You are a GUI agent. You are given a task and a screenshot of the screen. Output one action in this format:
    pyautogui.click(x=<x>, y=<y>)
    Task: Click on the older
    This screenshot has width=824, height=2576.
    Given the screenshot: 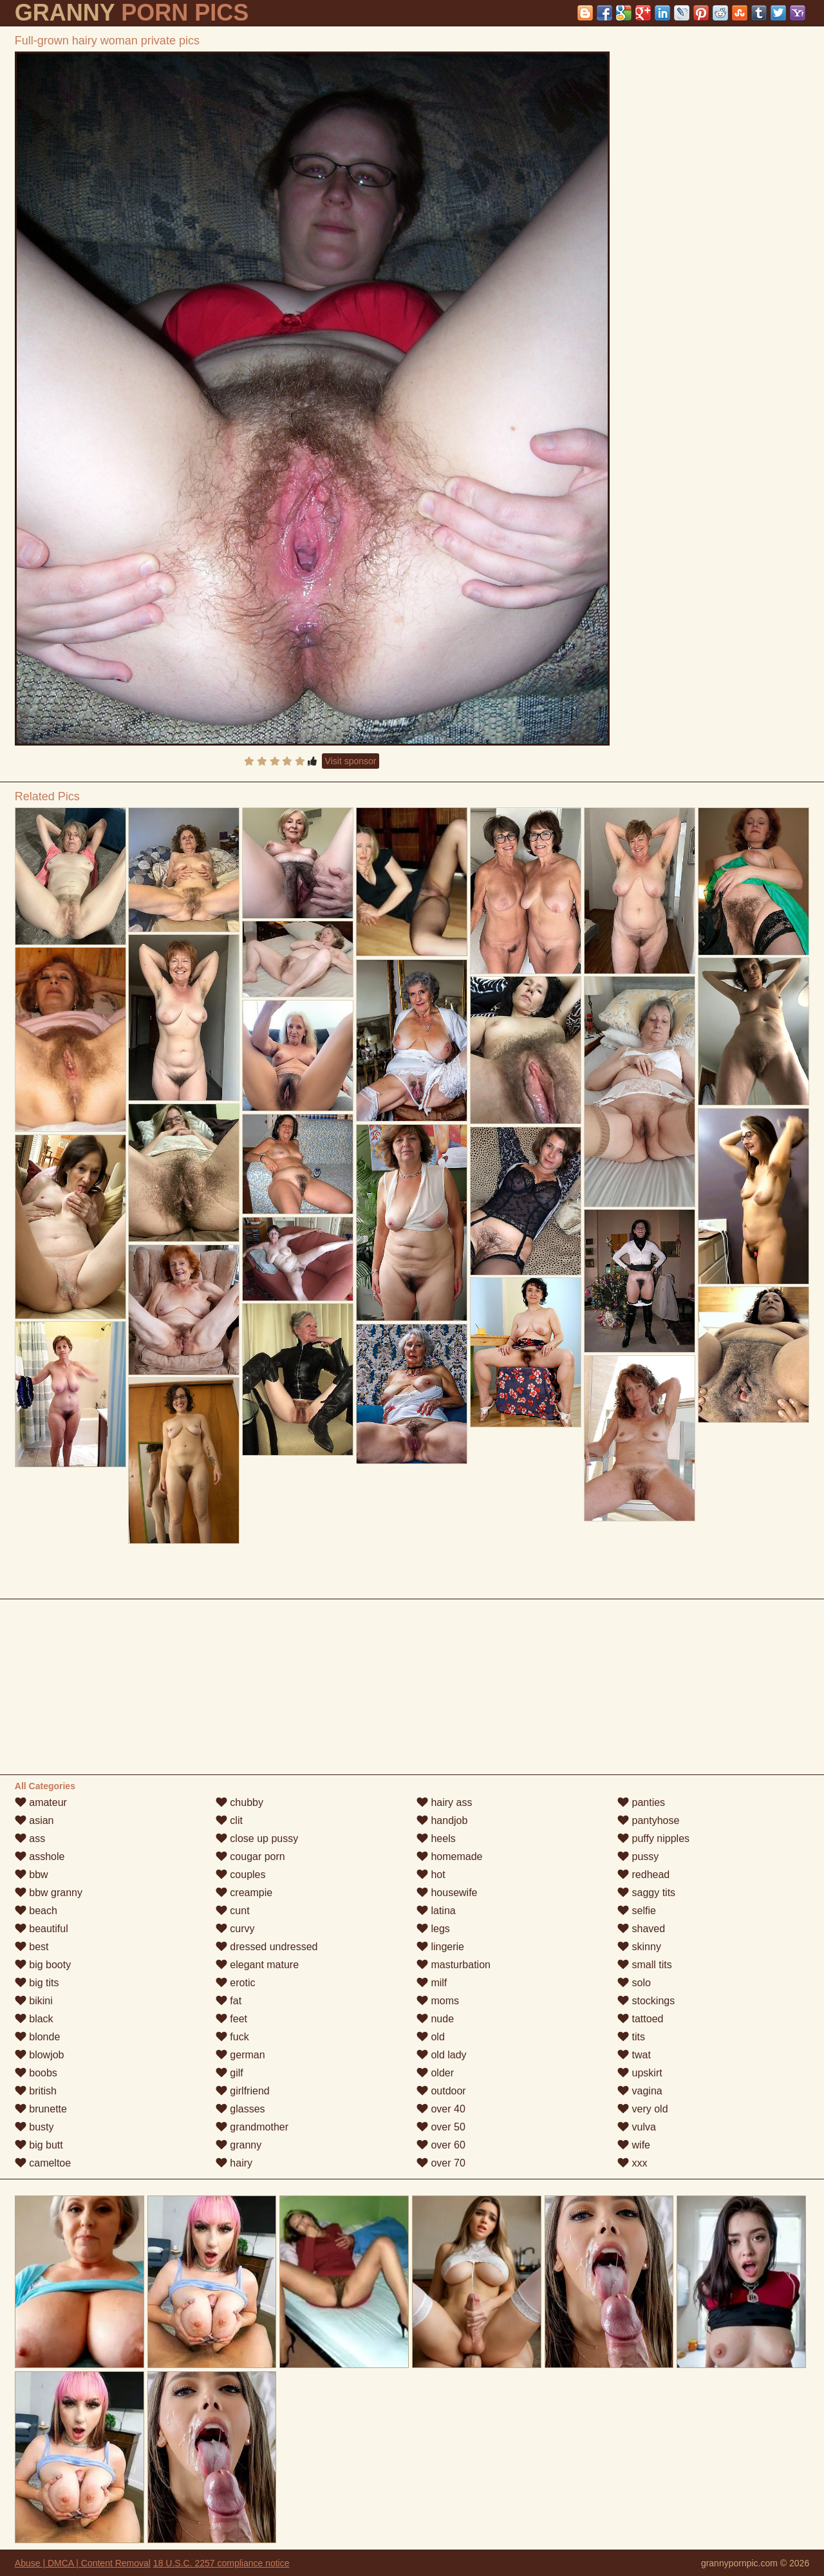 What is the action you would take?
    pyautogui.click(x=435, y=2072)
    